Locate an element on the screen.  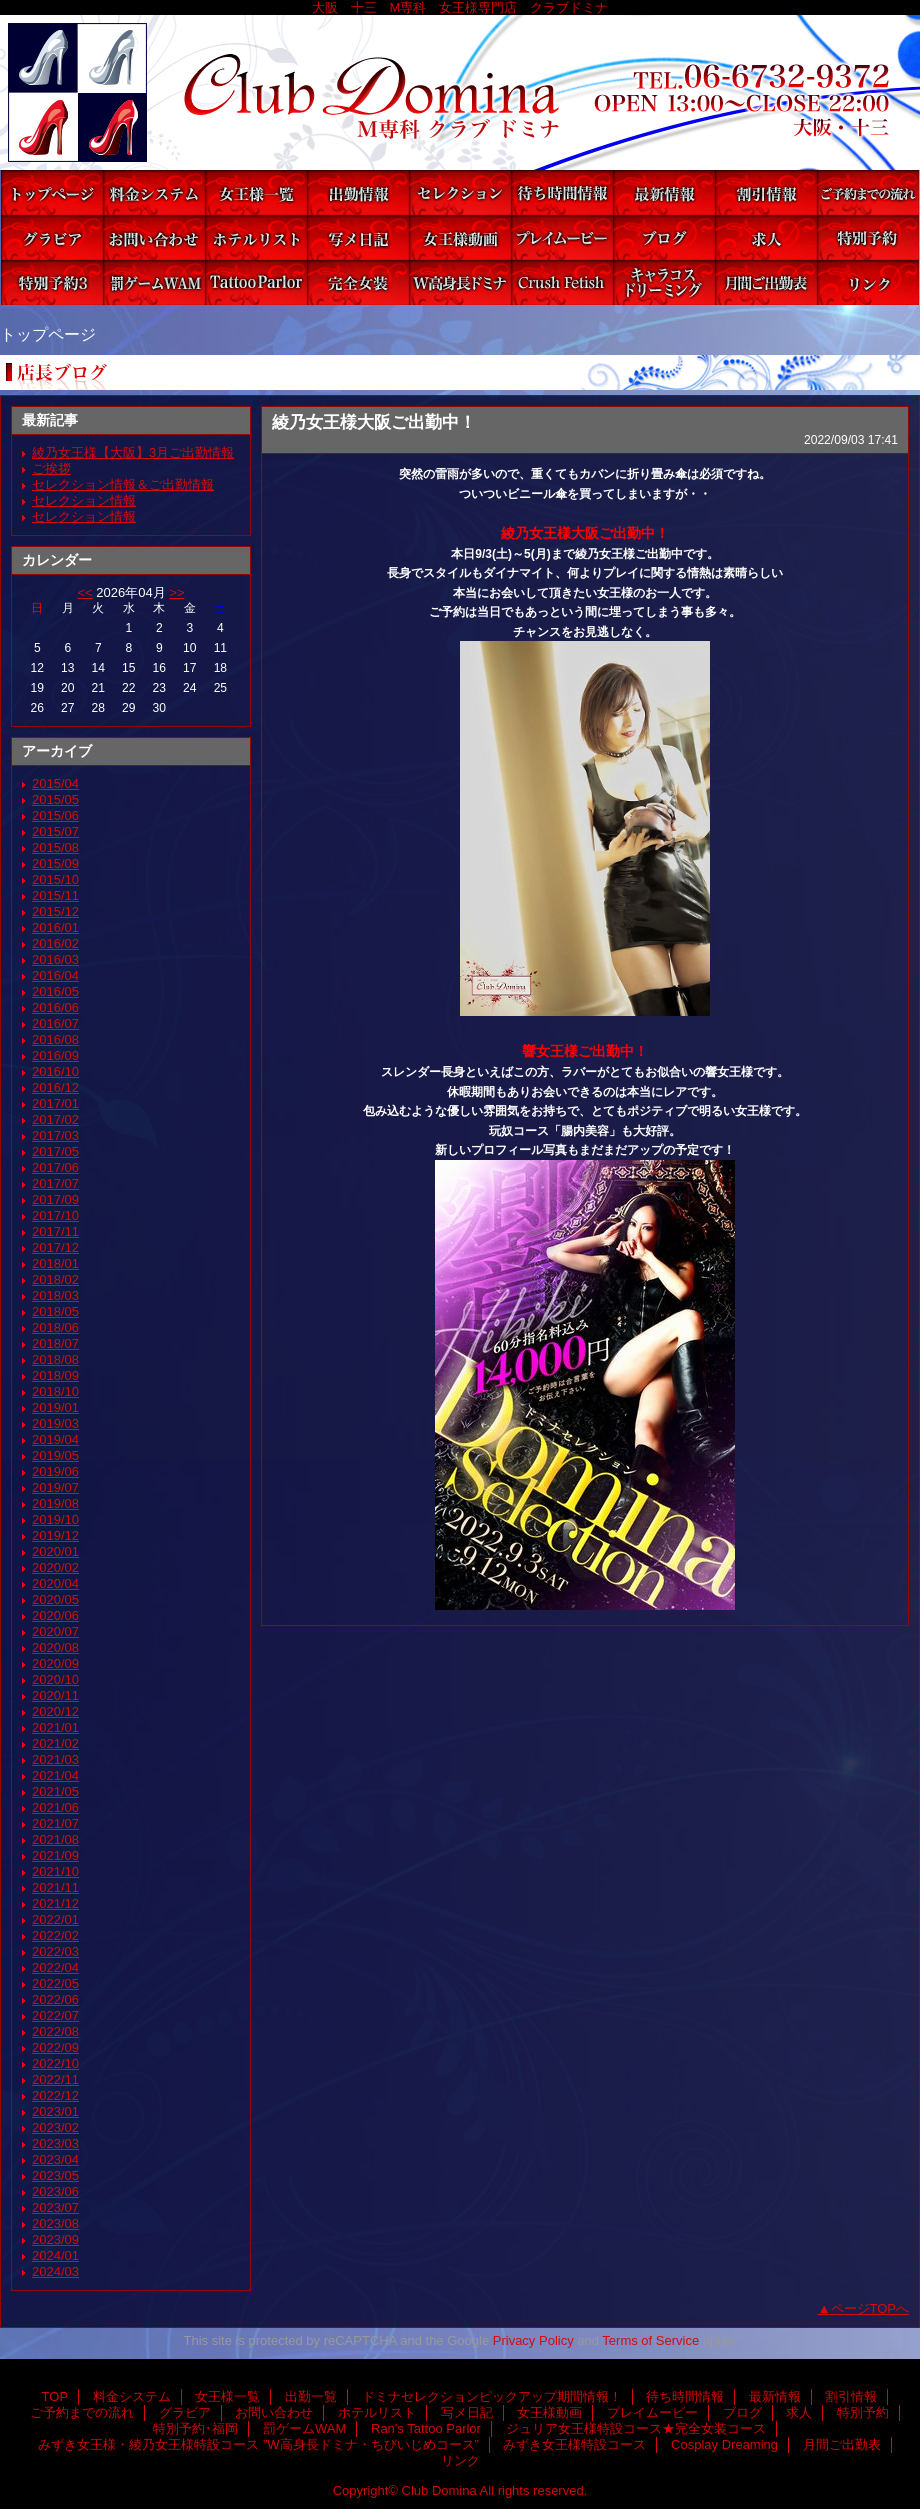
2018/09 is located at coordinates (55, 1375).